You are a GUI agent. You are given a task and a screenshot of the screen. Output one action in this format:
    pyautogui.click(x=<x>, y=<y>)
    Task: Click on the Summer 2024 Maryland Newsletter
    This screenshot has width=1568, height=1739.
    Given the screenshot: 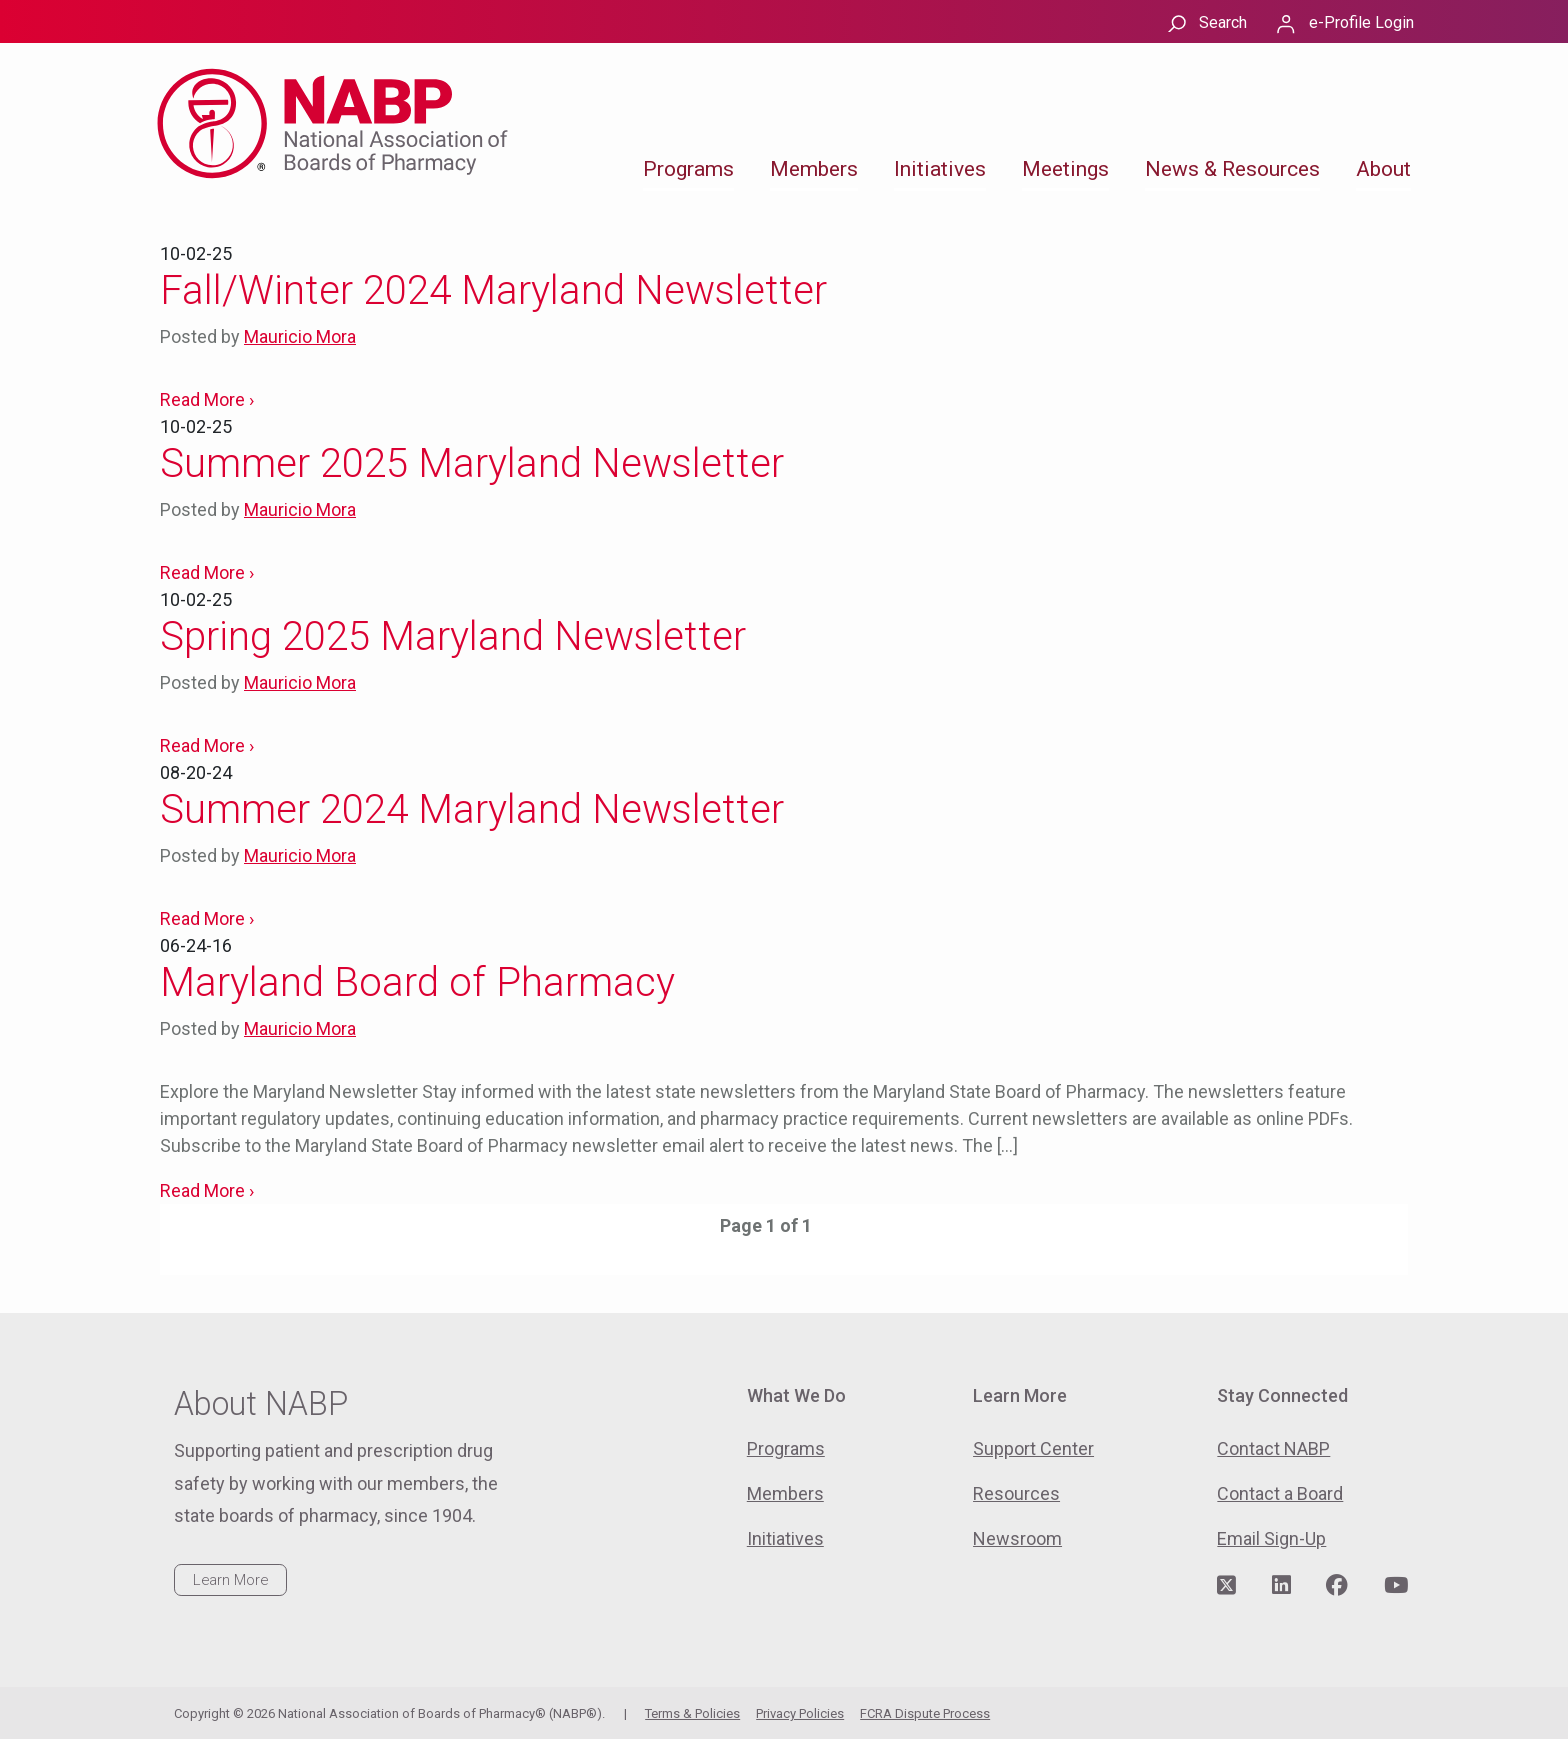 What is the action you would take?
    pyautogui.click(x=472, y=809)
    